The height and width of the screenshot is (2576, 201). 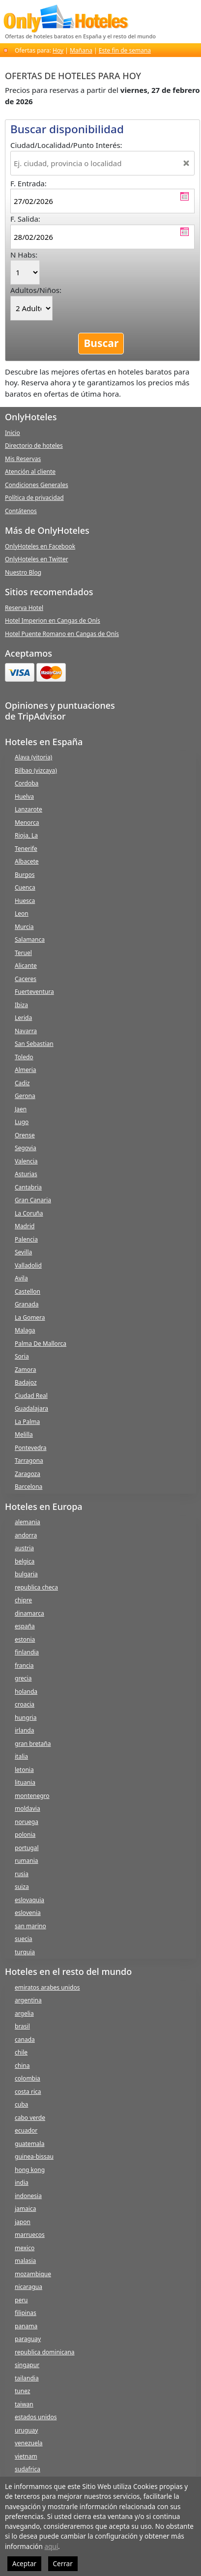 I want to click on bulgaria, so click(x=26, y=1574).